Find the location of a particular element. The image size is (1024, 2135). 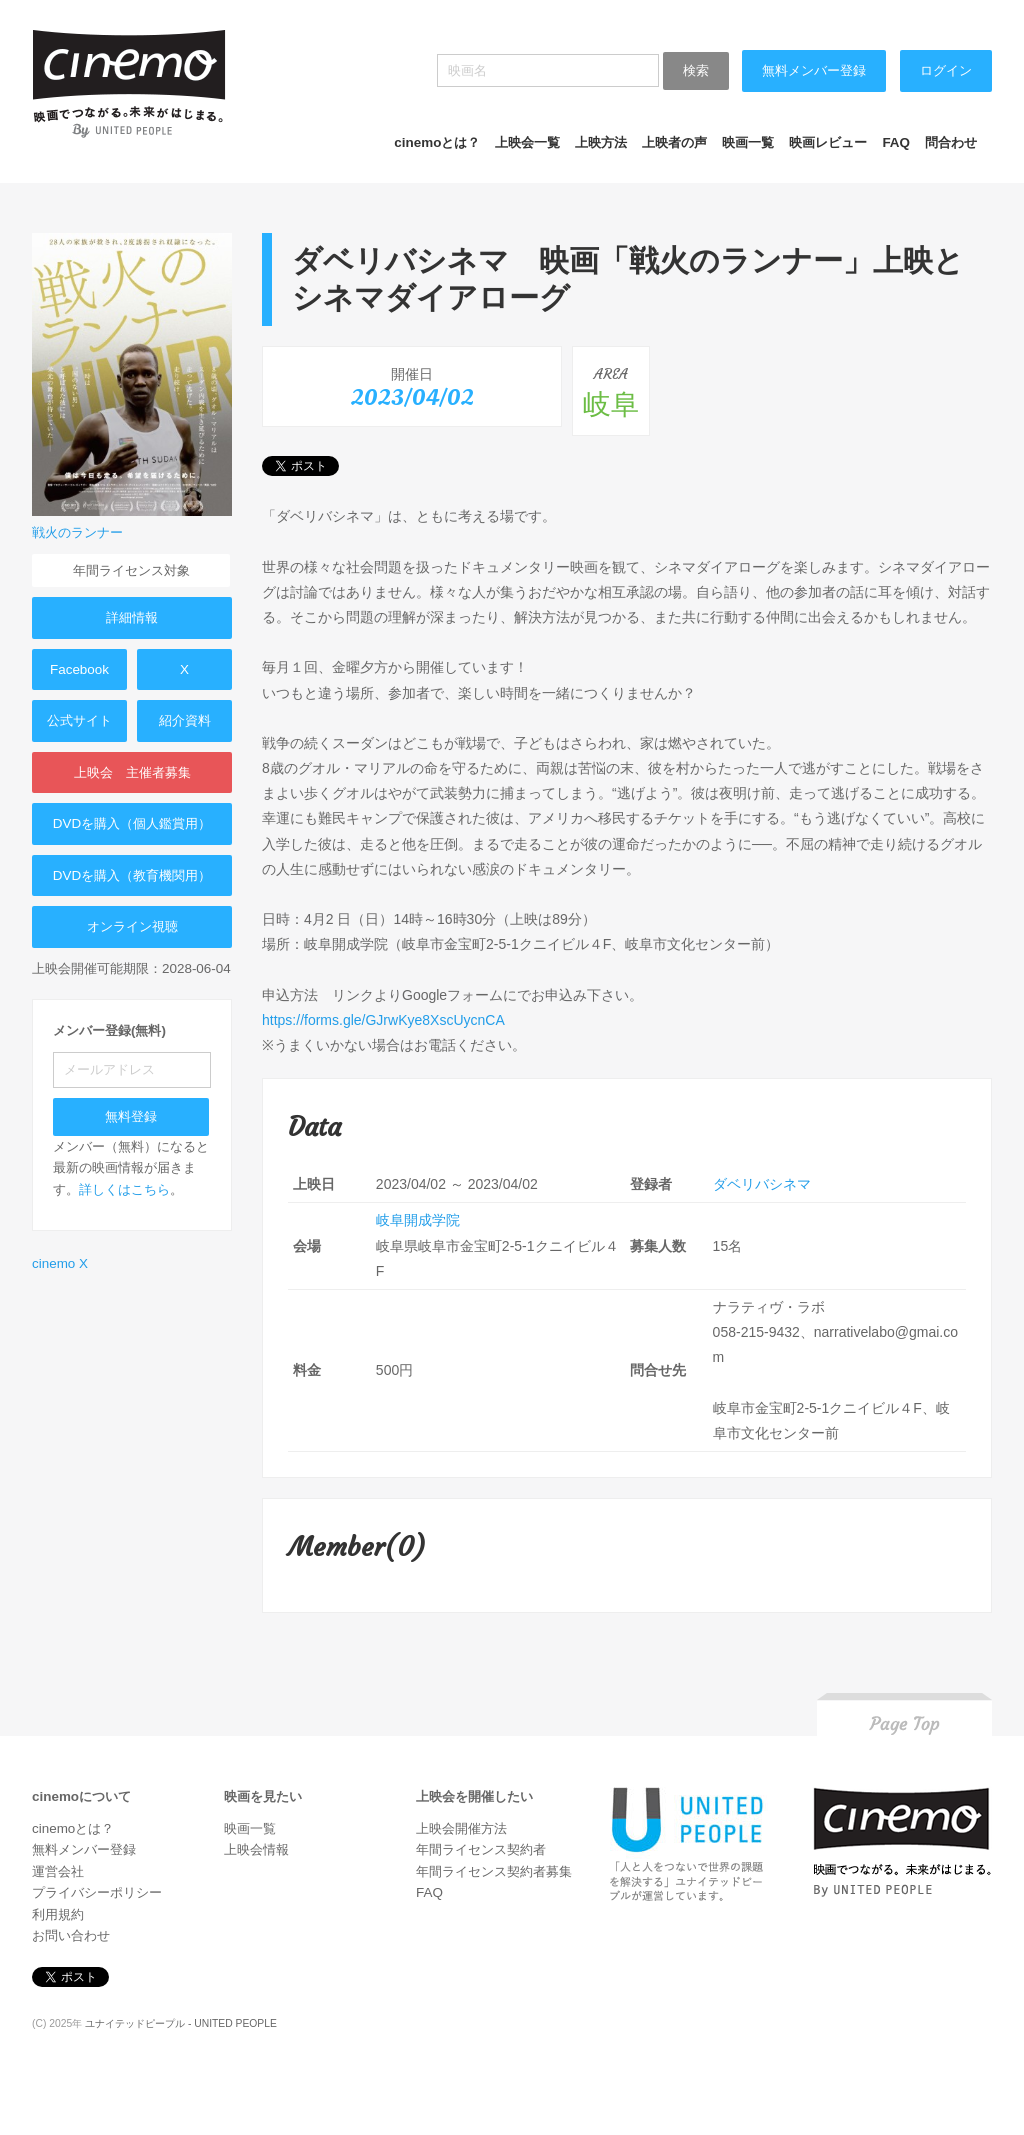

詳細情報 is located at coordinates (132, 617).